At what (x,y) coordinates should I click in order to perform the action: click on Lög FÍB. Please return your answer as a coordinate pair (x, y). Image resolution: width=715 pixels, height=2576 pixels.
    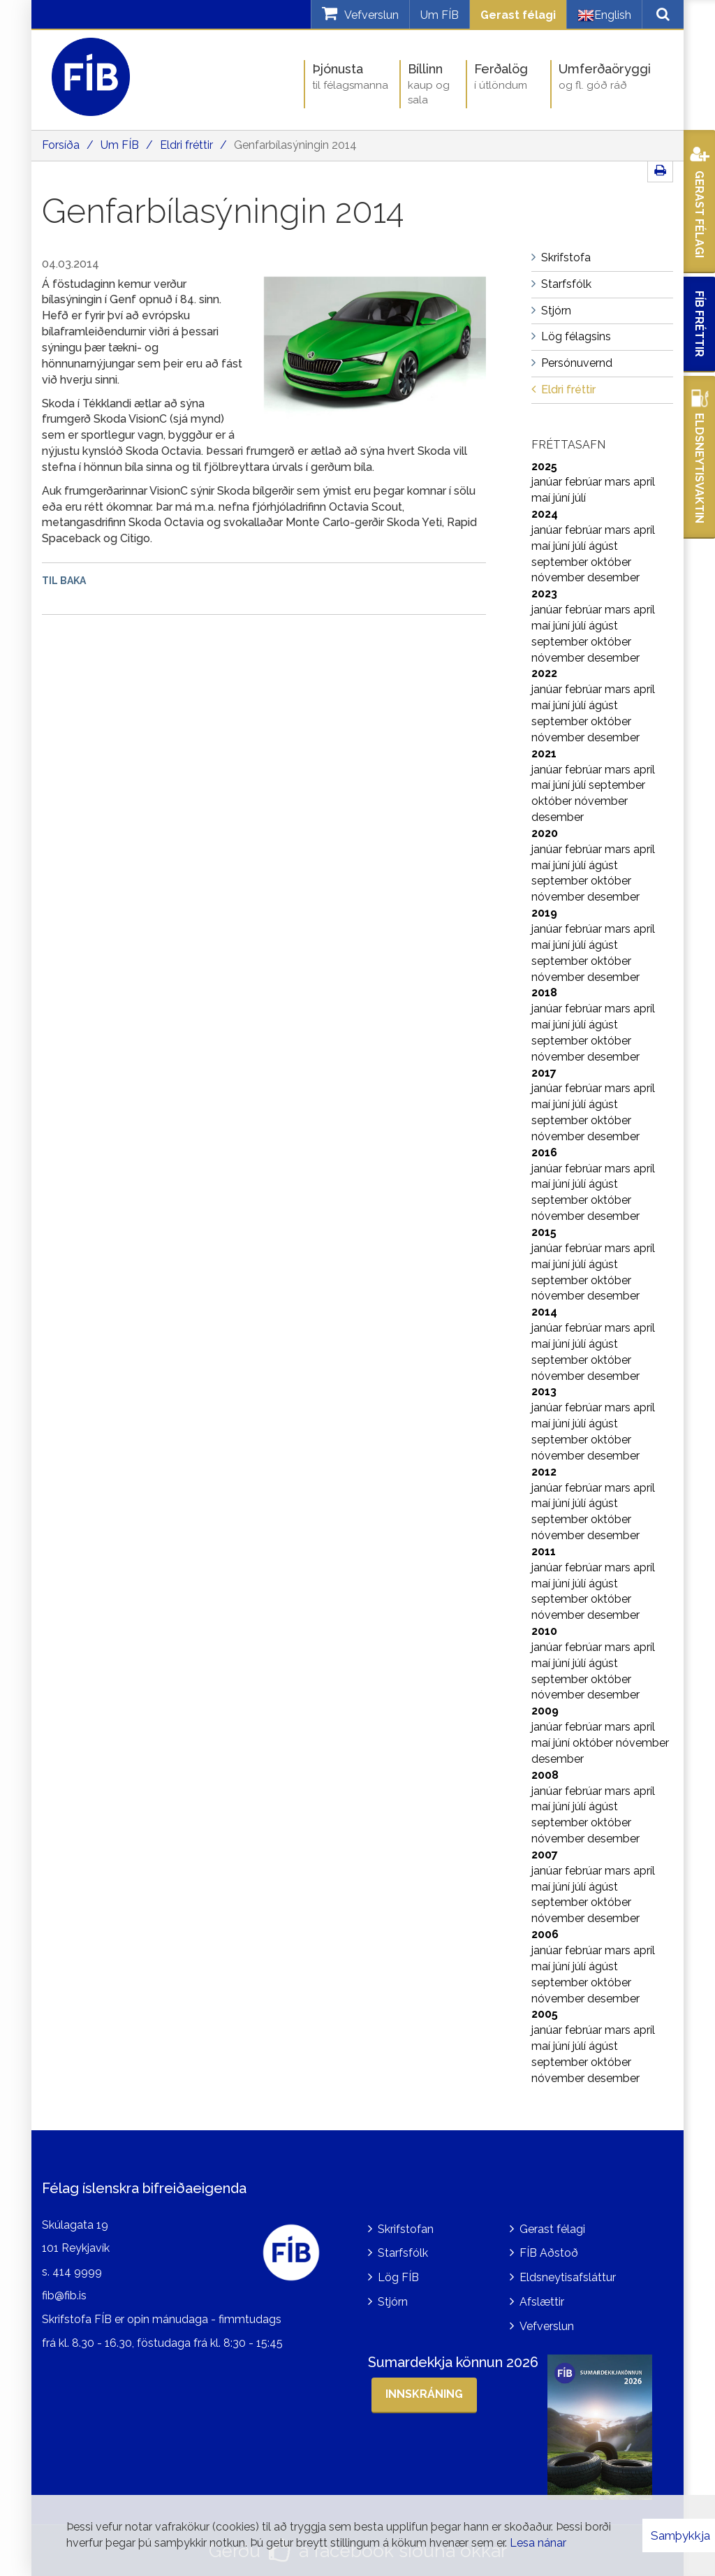
    Looking at the image, I should click on (398, 2277).